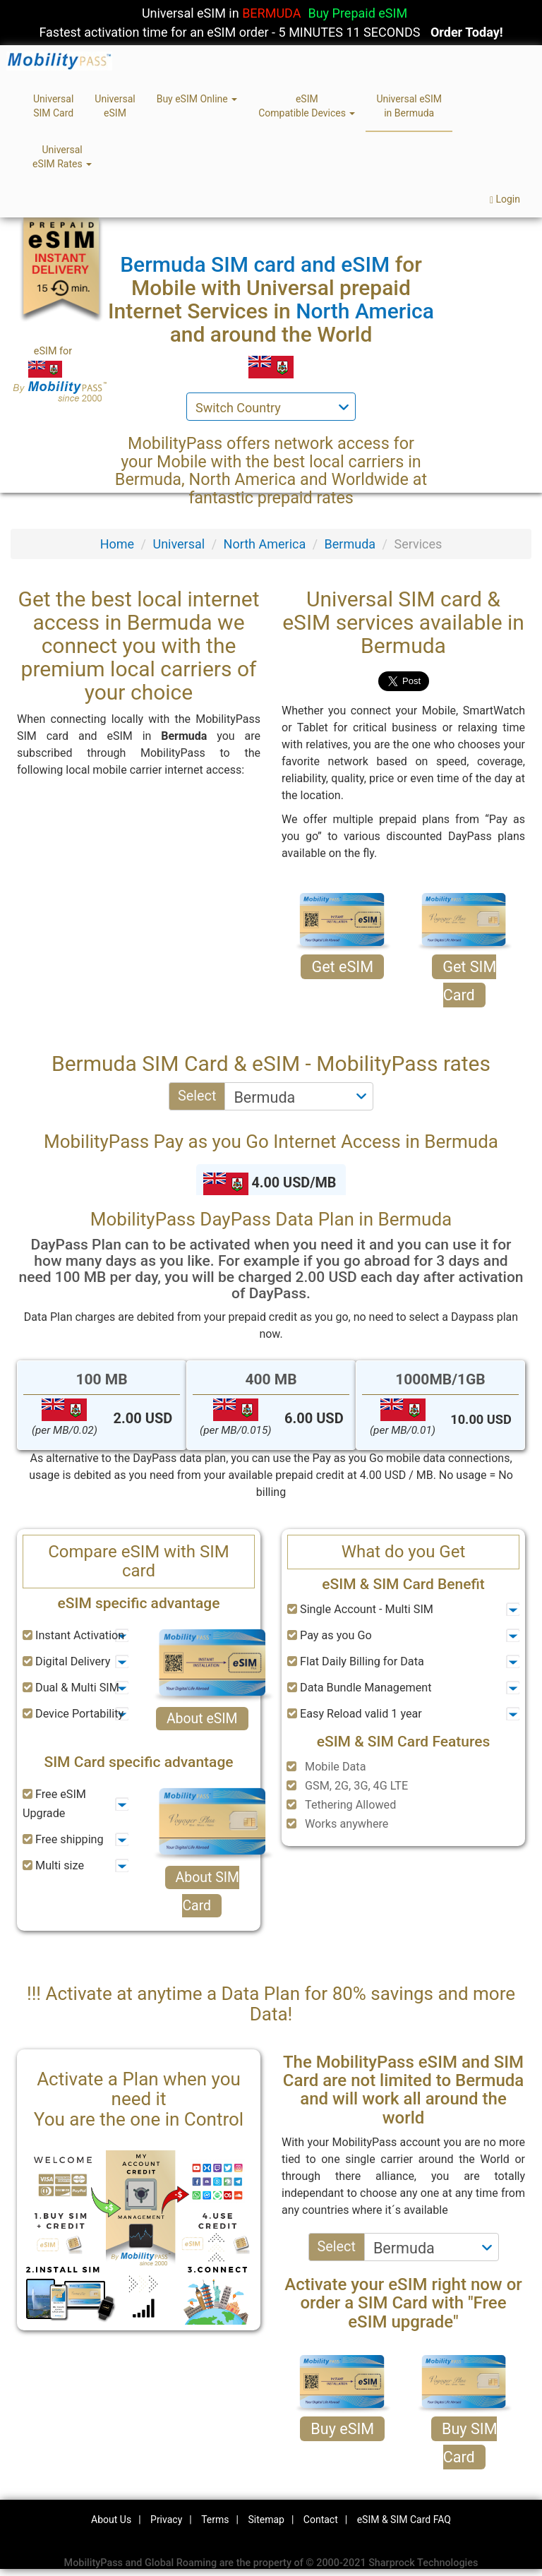 Image resolution: width=542 pixels, height=2576 pixels. I want to click on Privacy, so click(166, 2519).